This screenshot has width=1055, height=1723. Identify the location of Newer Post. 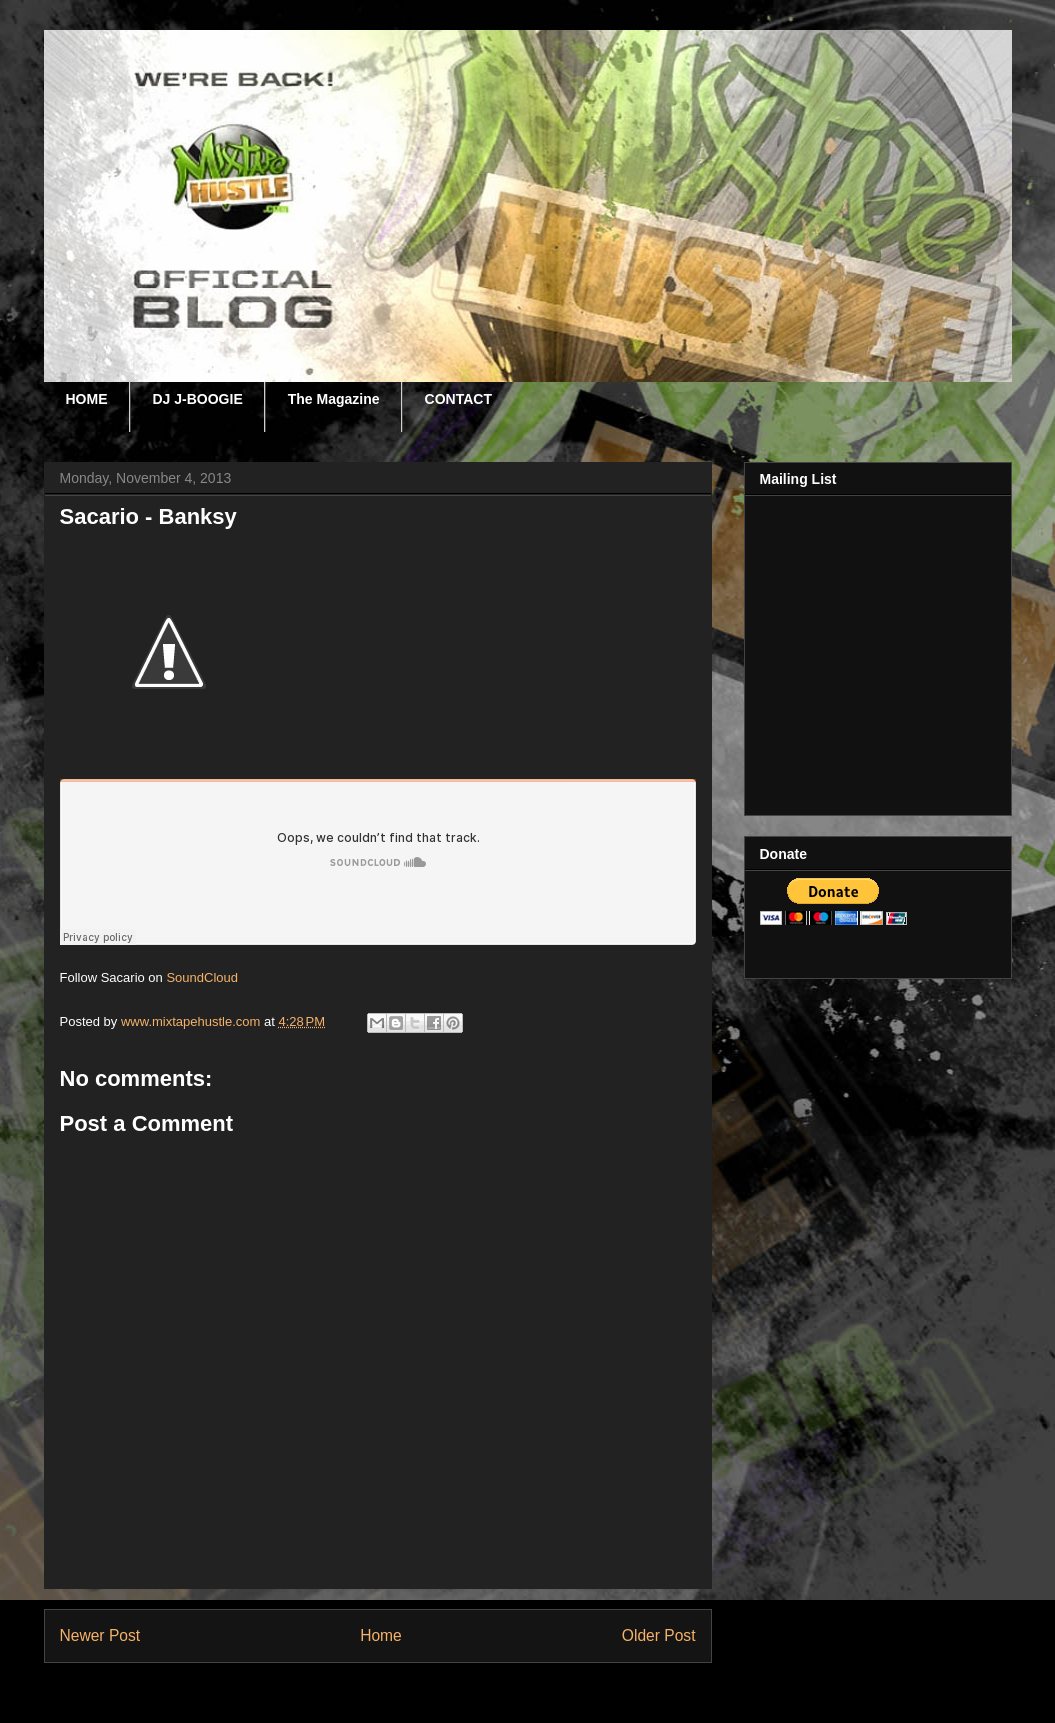
(100, 1635).